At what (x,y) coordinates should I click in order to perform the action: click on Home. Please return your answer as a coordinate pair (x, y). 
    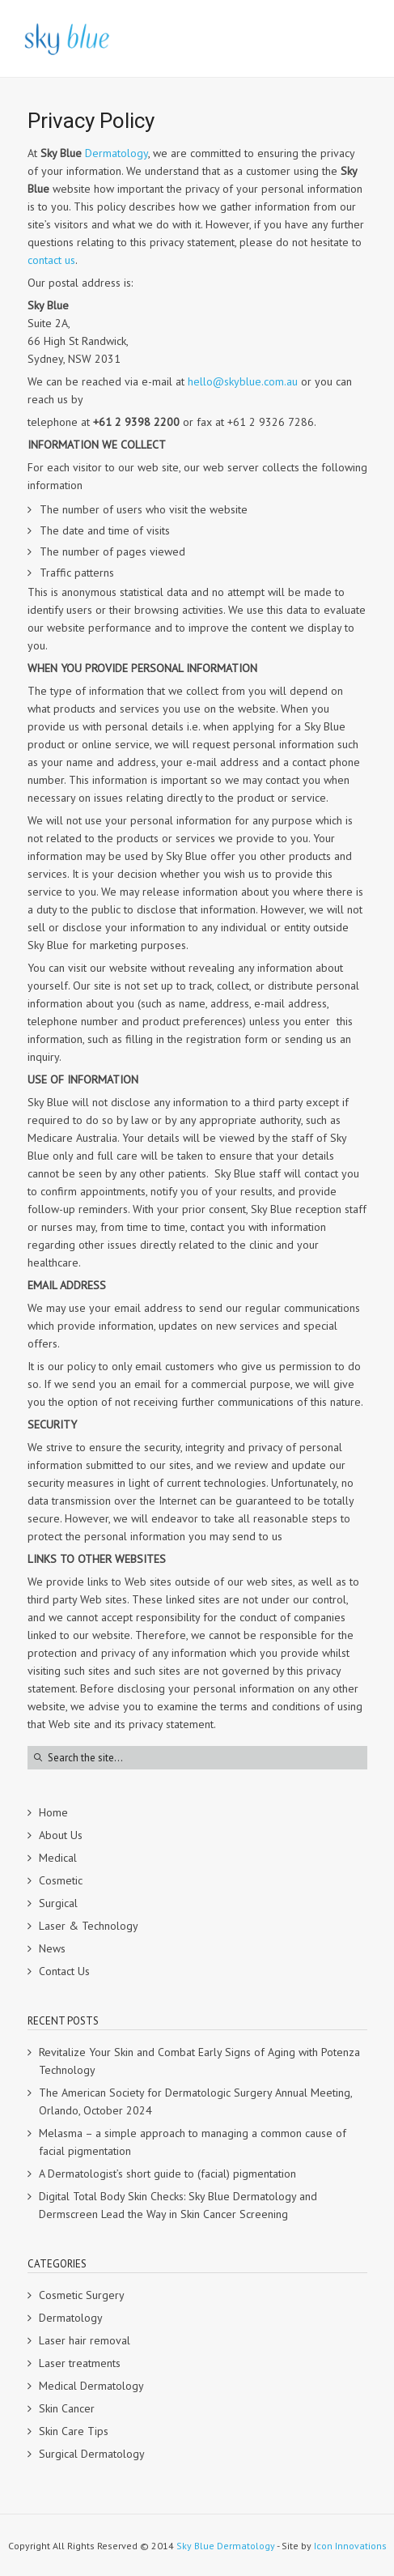
    Looking at the image, I should click on (53, 1812).